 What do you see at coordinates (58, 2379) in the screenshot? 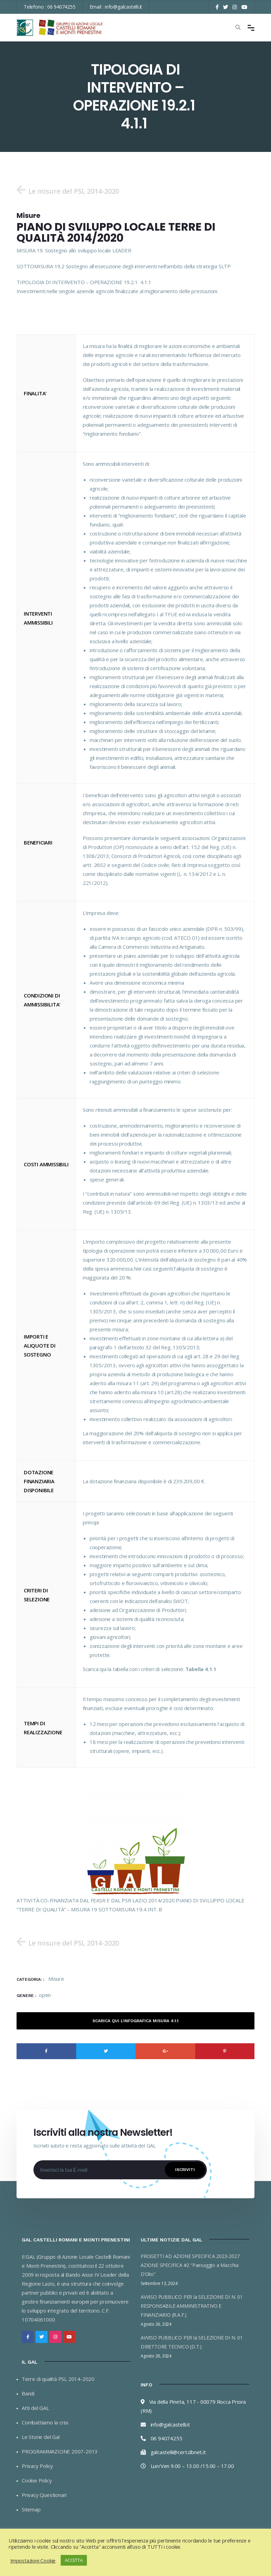
I see `Terre di qualità PSL 2014-2020` at bounding box center [58, 2379].